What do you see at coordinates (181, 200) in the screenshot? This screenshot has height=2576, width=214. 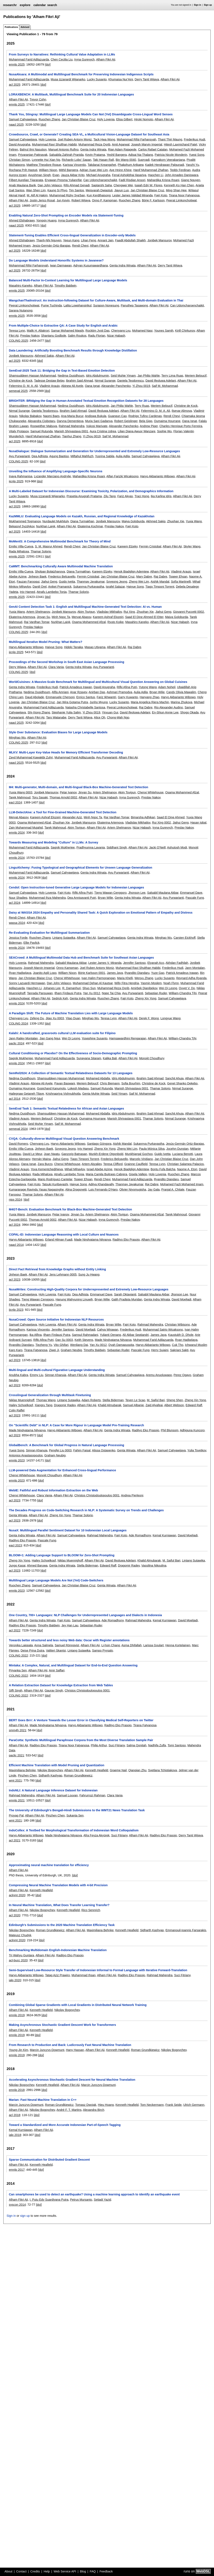 I see `Peerat Limkonchotiwat` at bounding box center [181, 200].